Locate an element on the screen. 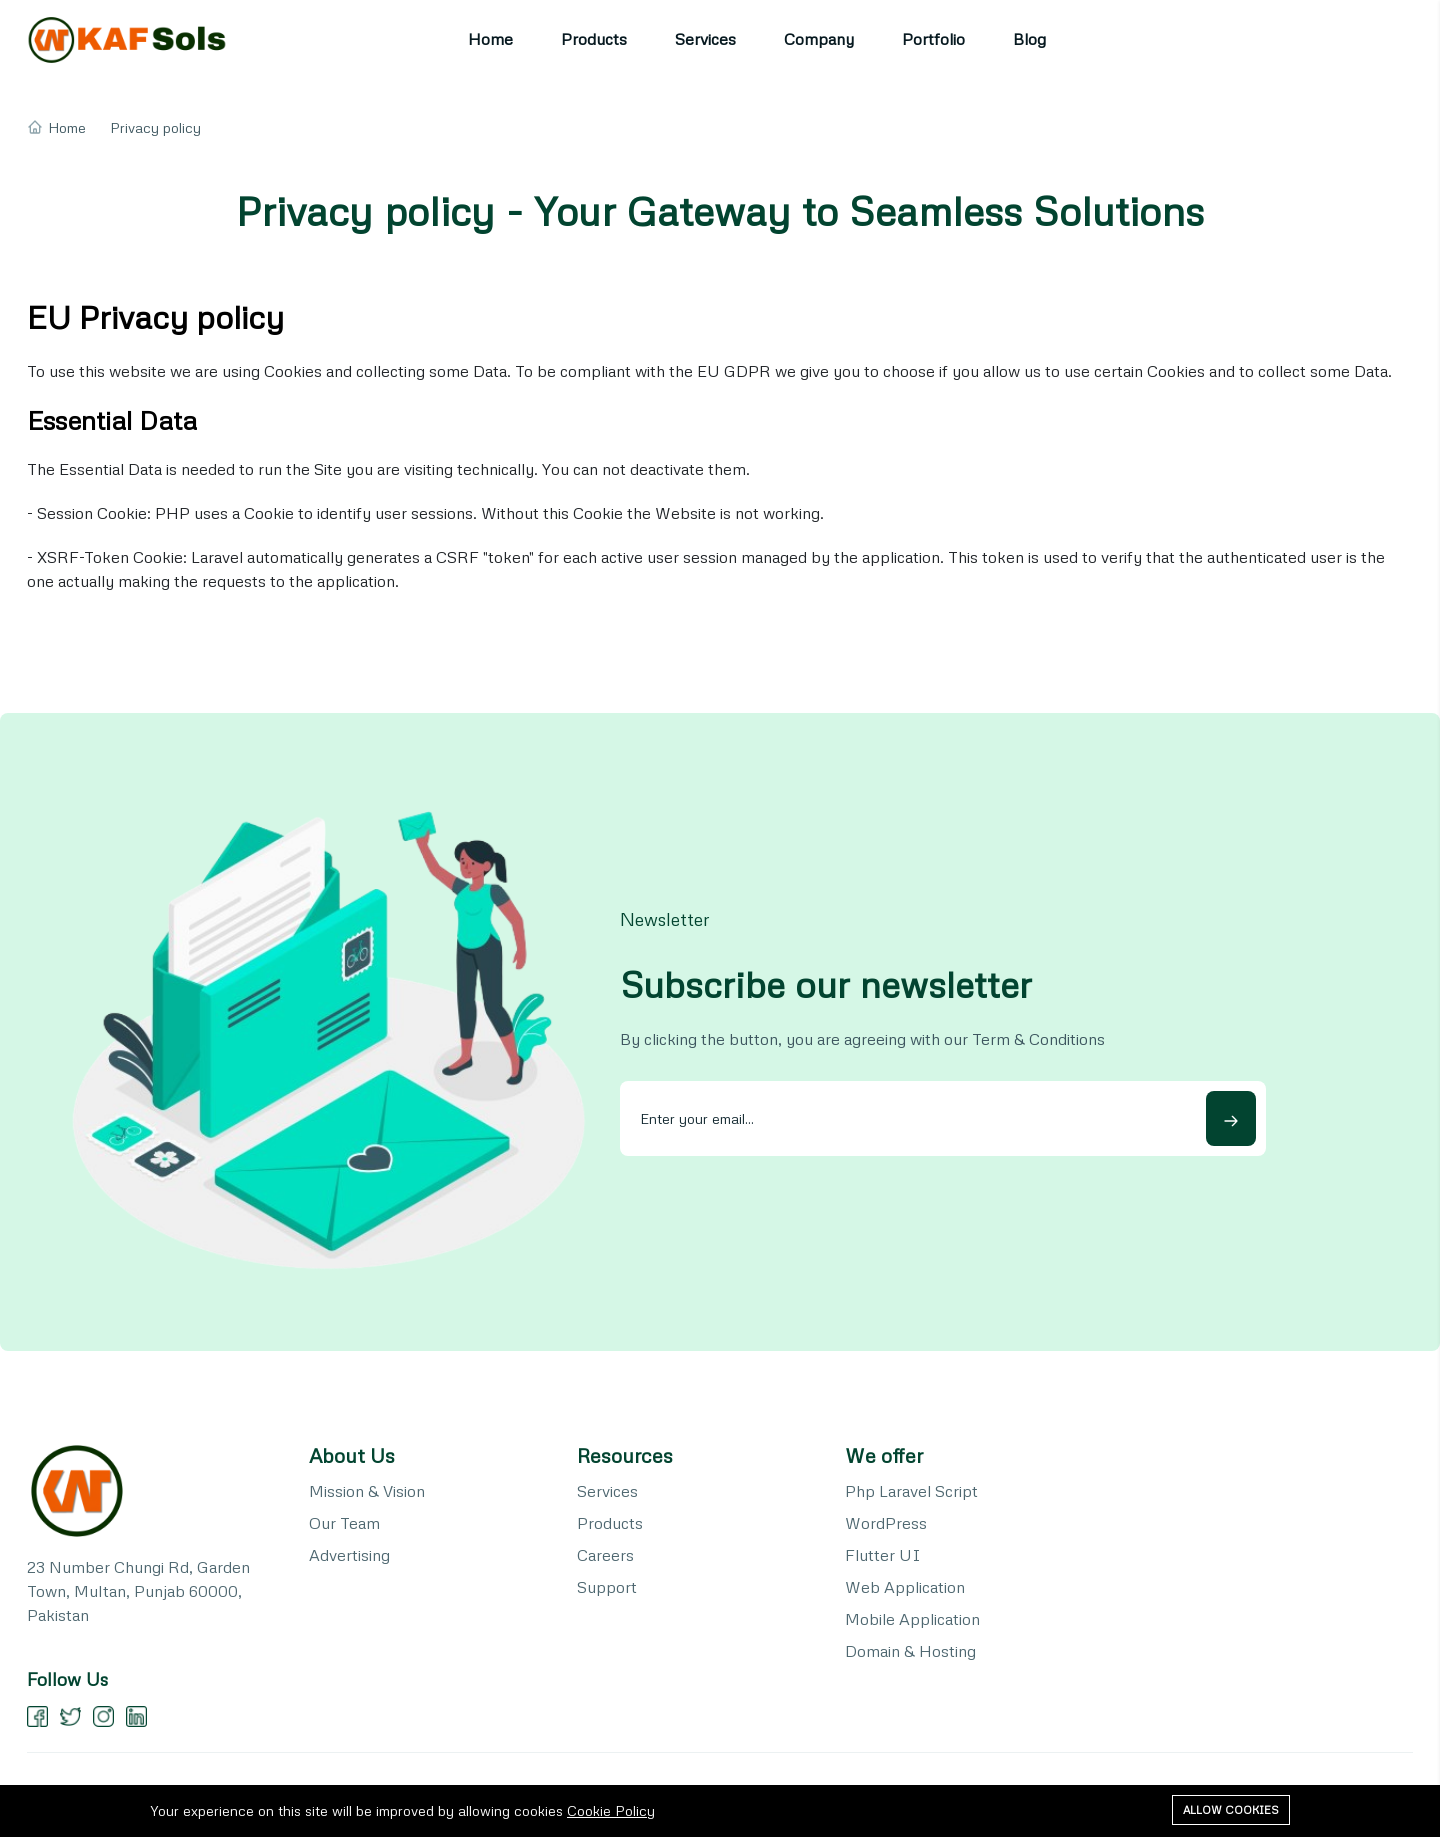 This screenshot has height=1837, width=1440. Services is located at coordinates (705, 39).